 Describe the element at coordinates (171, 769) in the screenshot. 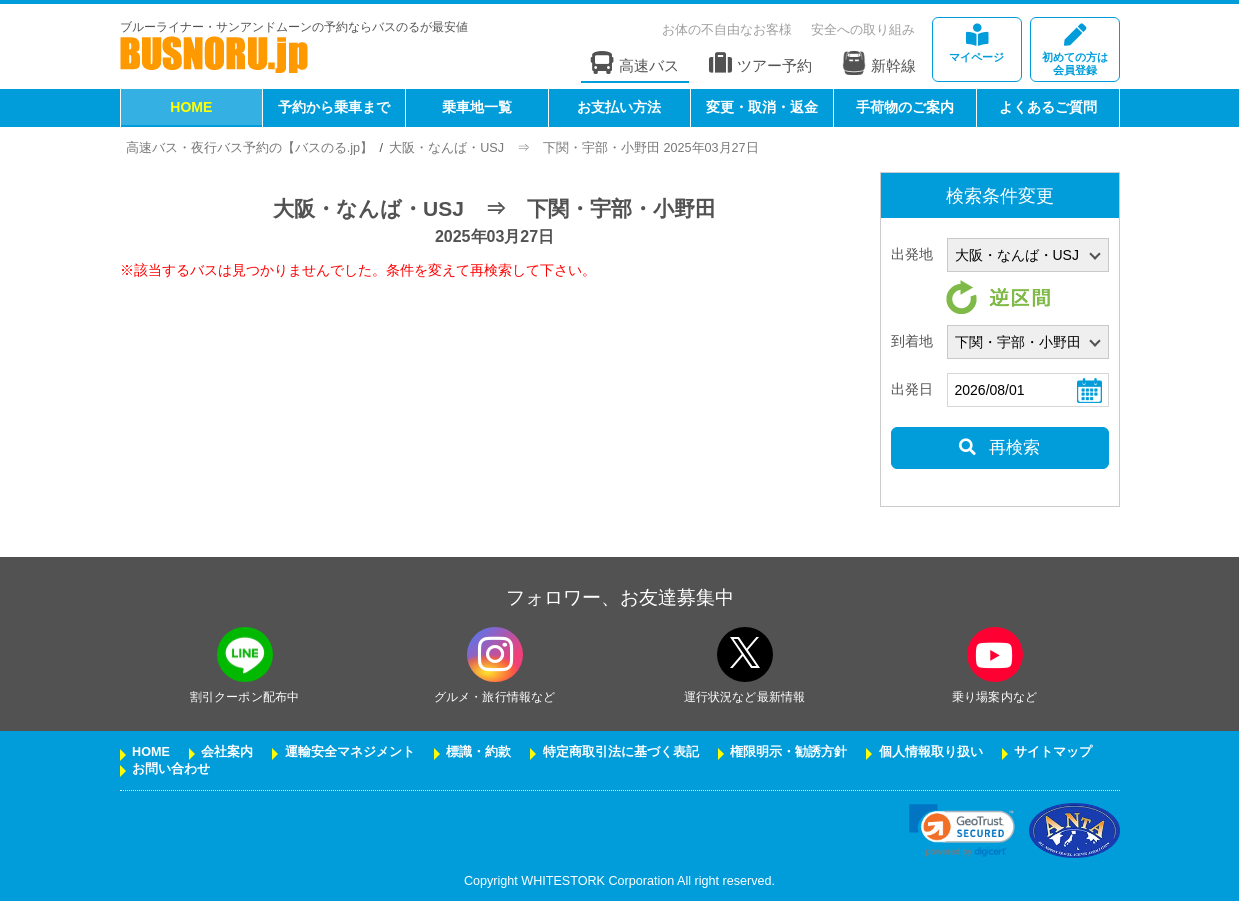

I see `お問い合わせ` at that location.